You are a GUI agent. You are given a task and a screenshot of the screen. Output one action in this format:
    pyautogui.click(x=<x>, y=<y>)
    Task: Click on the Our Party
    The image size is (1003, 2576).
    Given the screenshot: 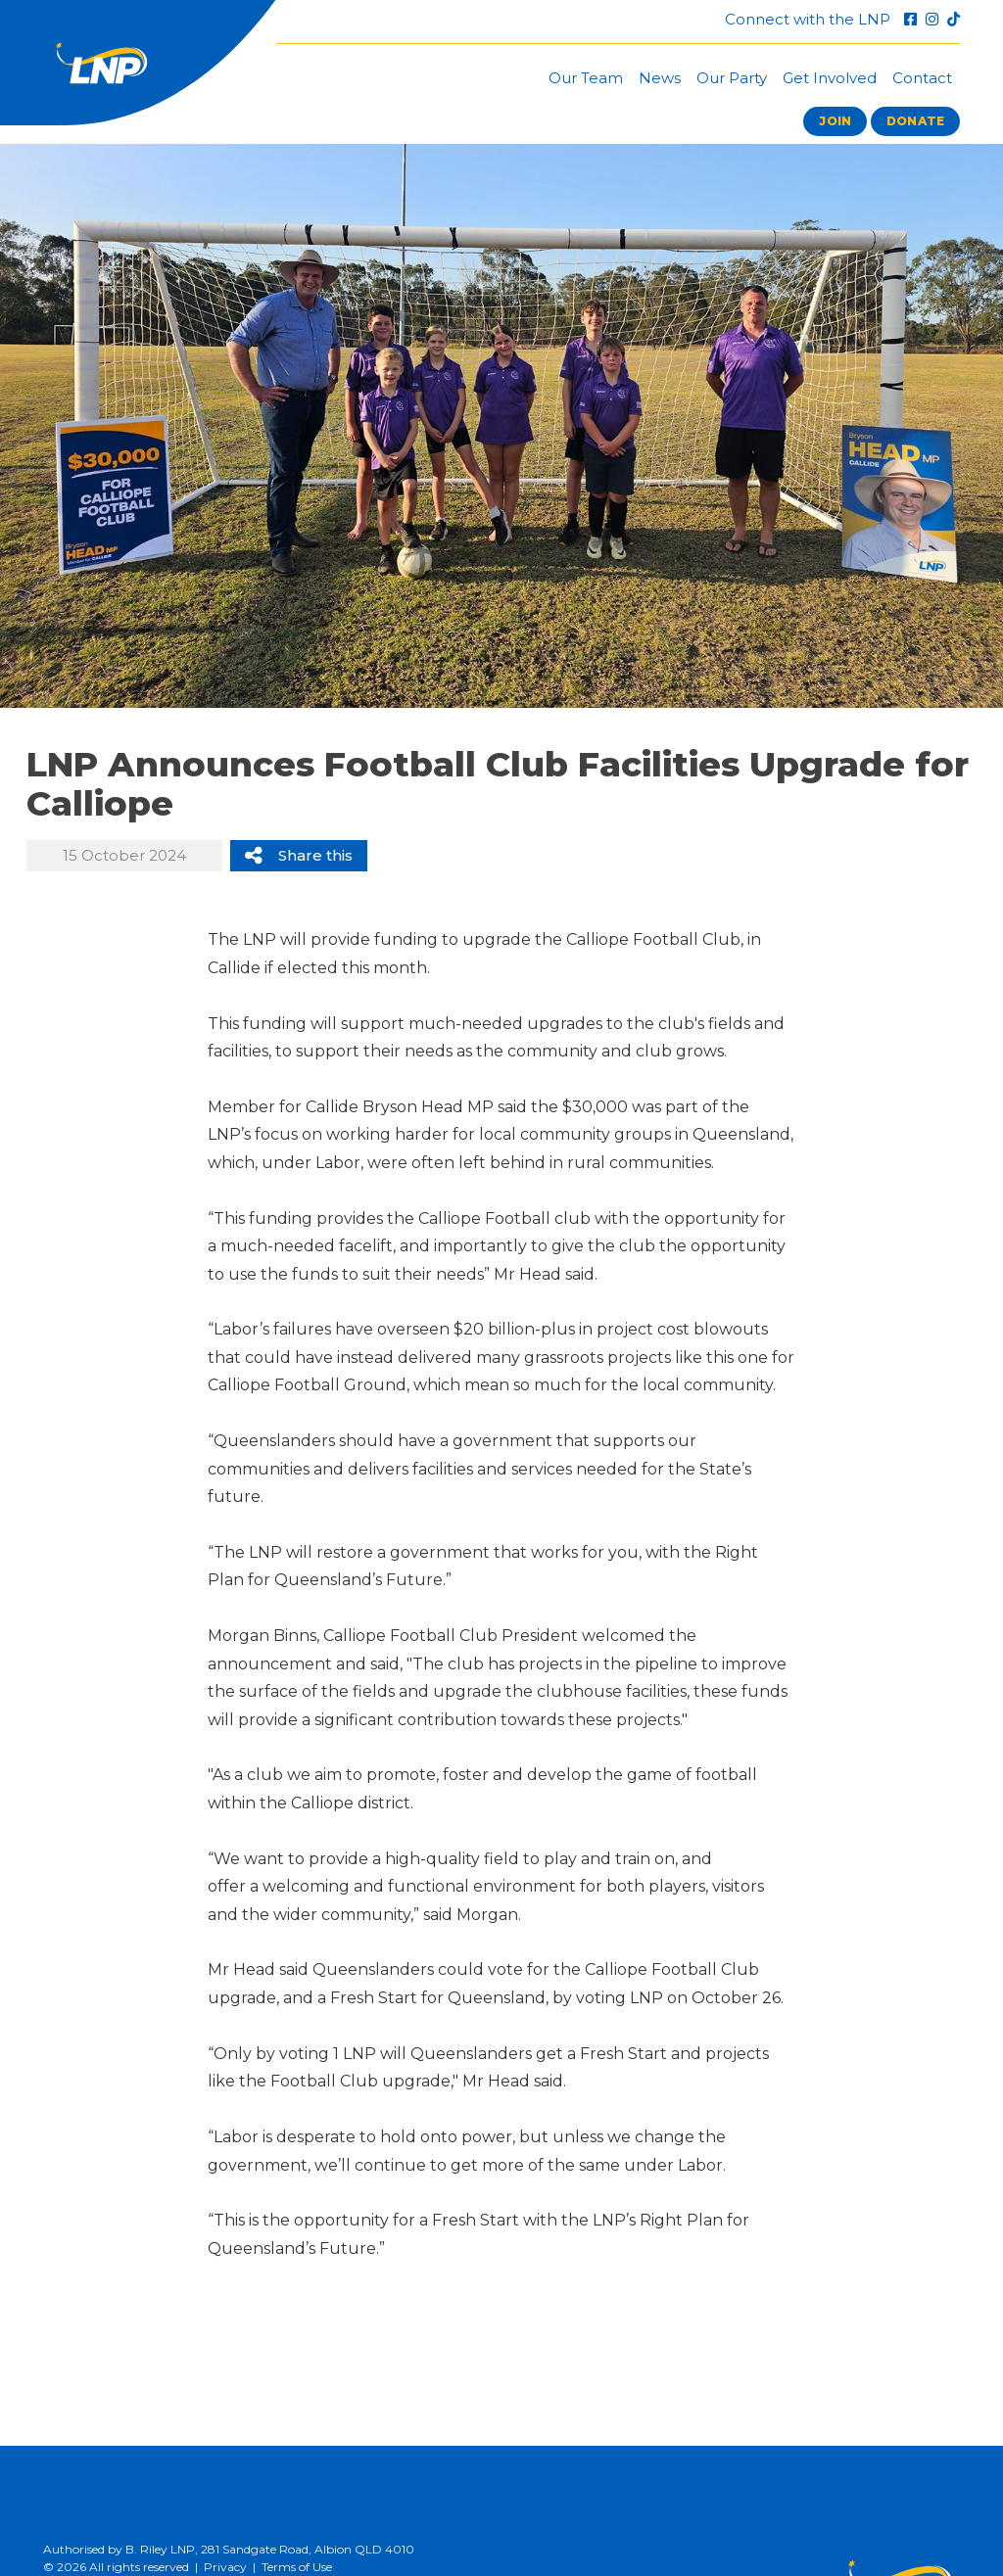 What is the action you would take?
    pyautogui.click(x=731, y=78)
    